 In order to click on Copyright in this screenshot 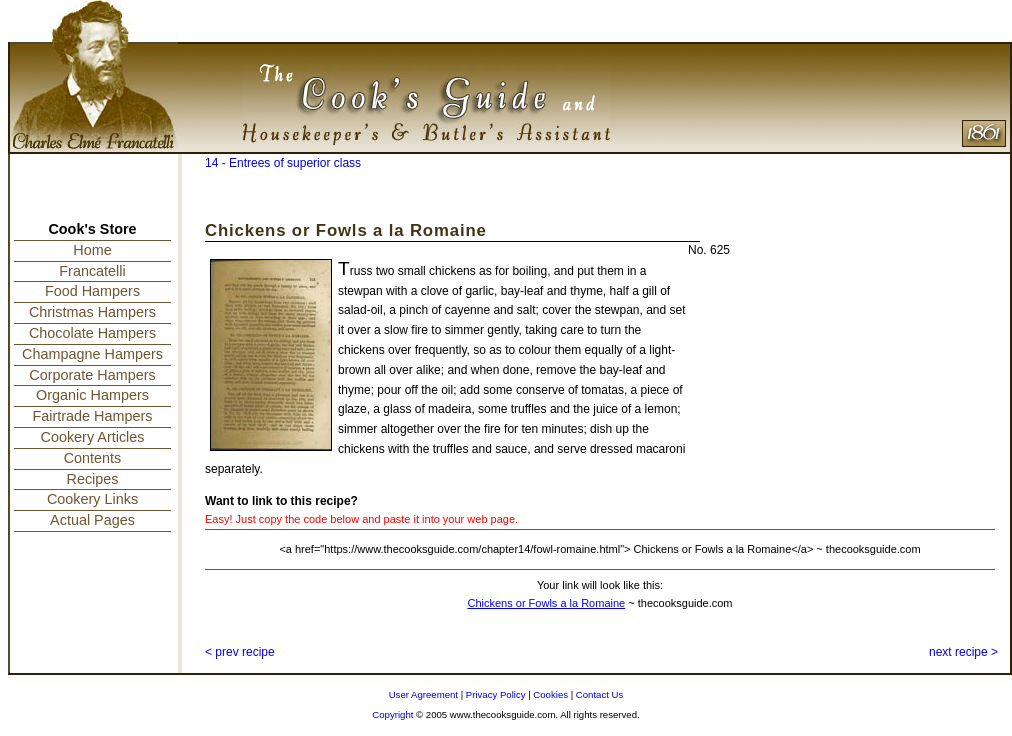, I will do `click(392, 714)`.